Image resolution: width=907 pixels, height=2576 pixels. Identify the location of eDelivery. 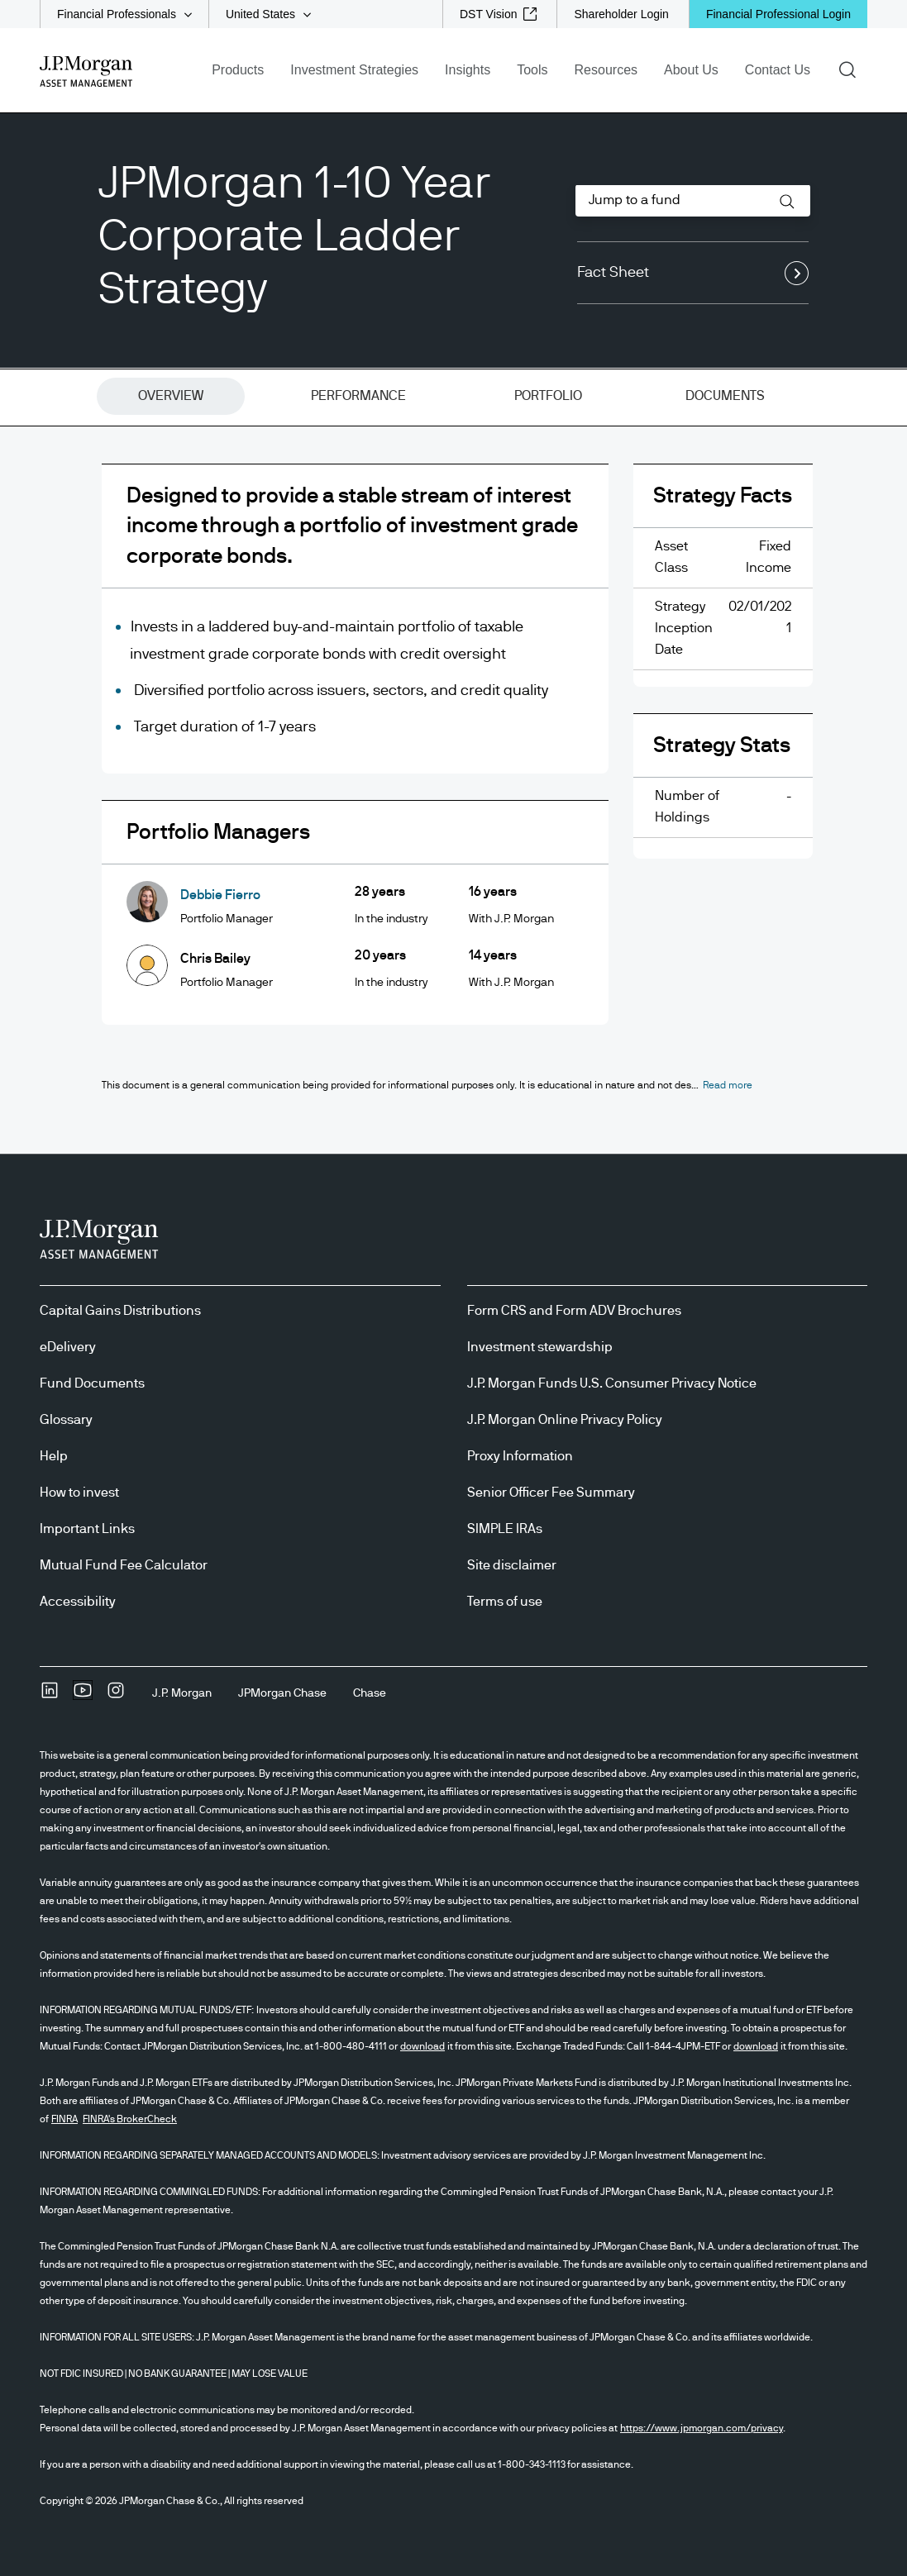
(68, 1347).